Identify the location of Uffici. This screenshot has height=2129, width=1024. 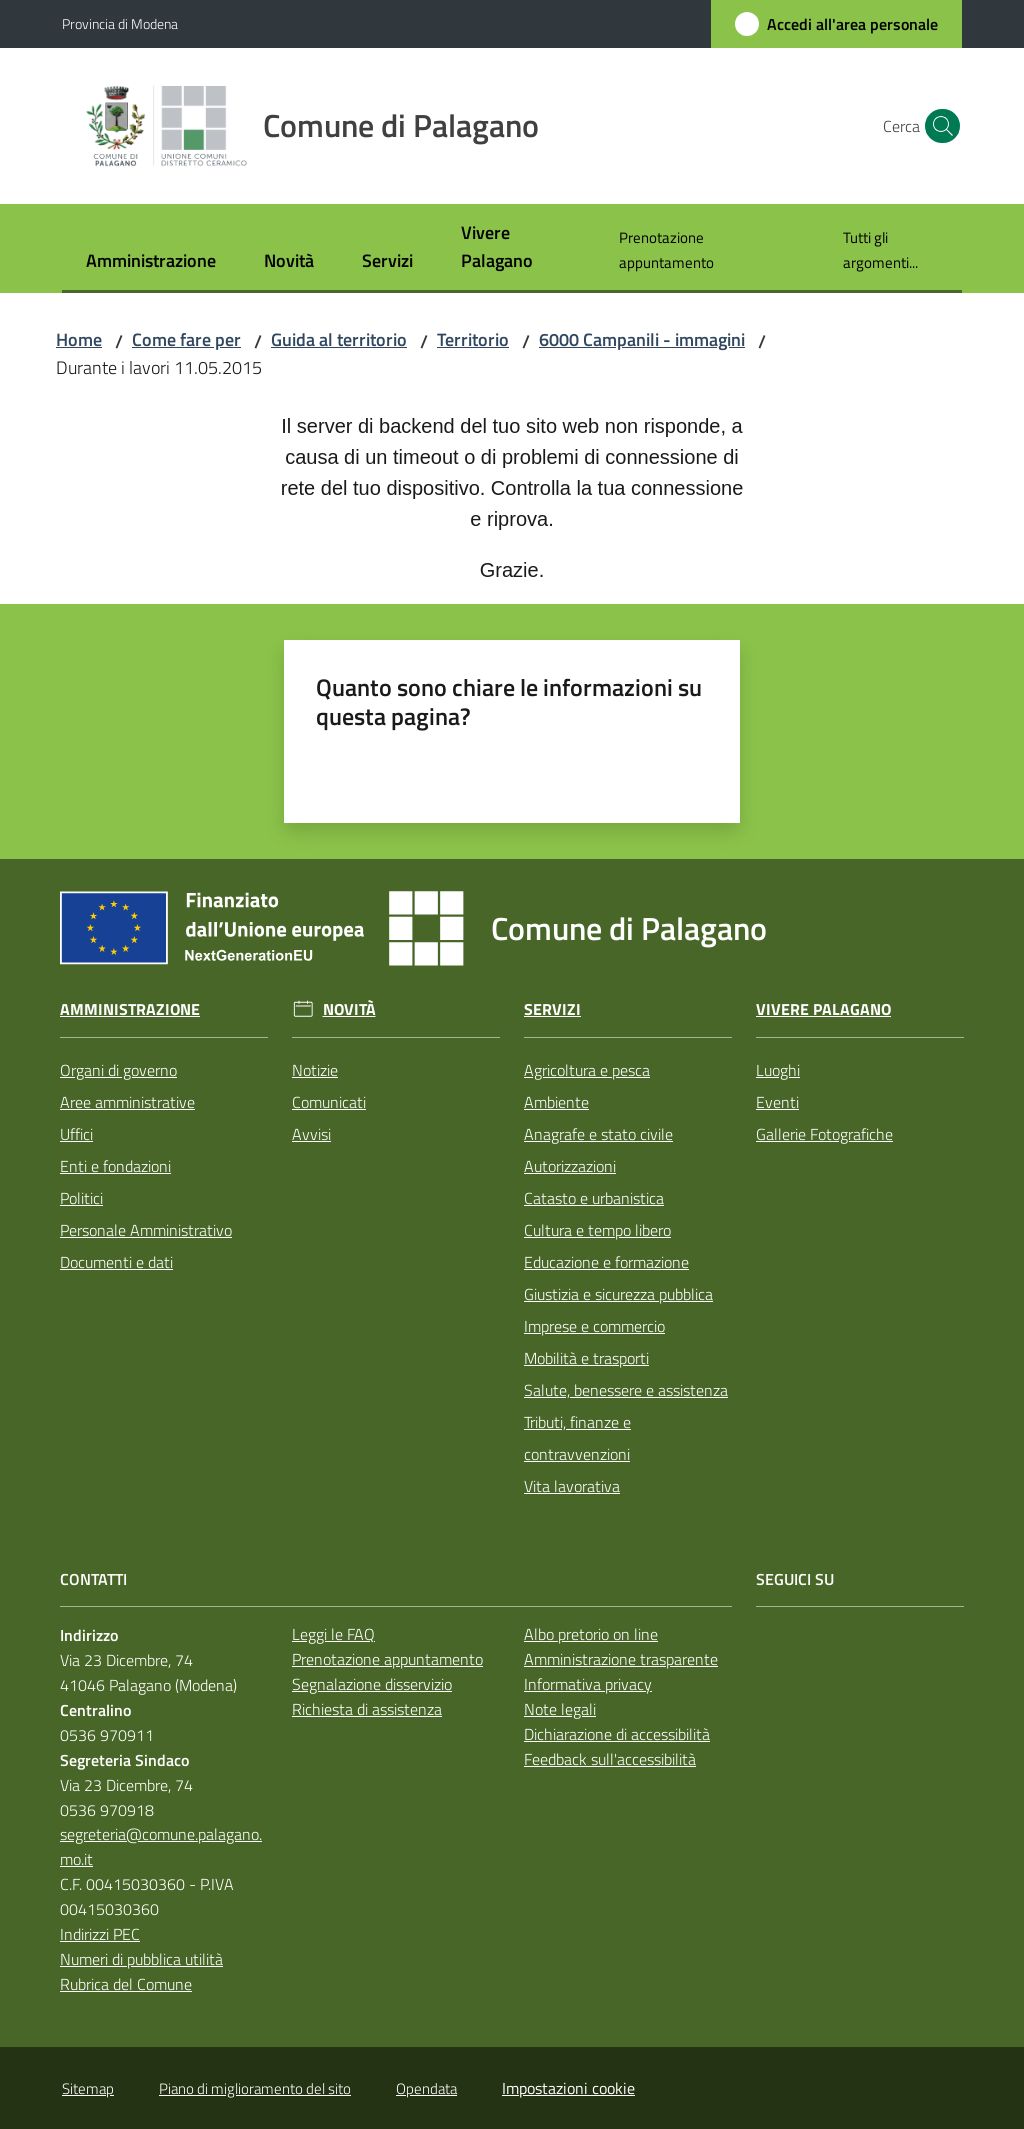
(76, 1134).